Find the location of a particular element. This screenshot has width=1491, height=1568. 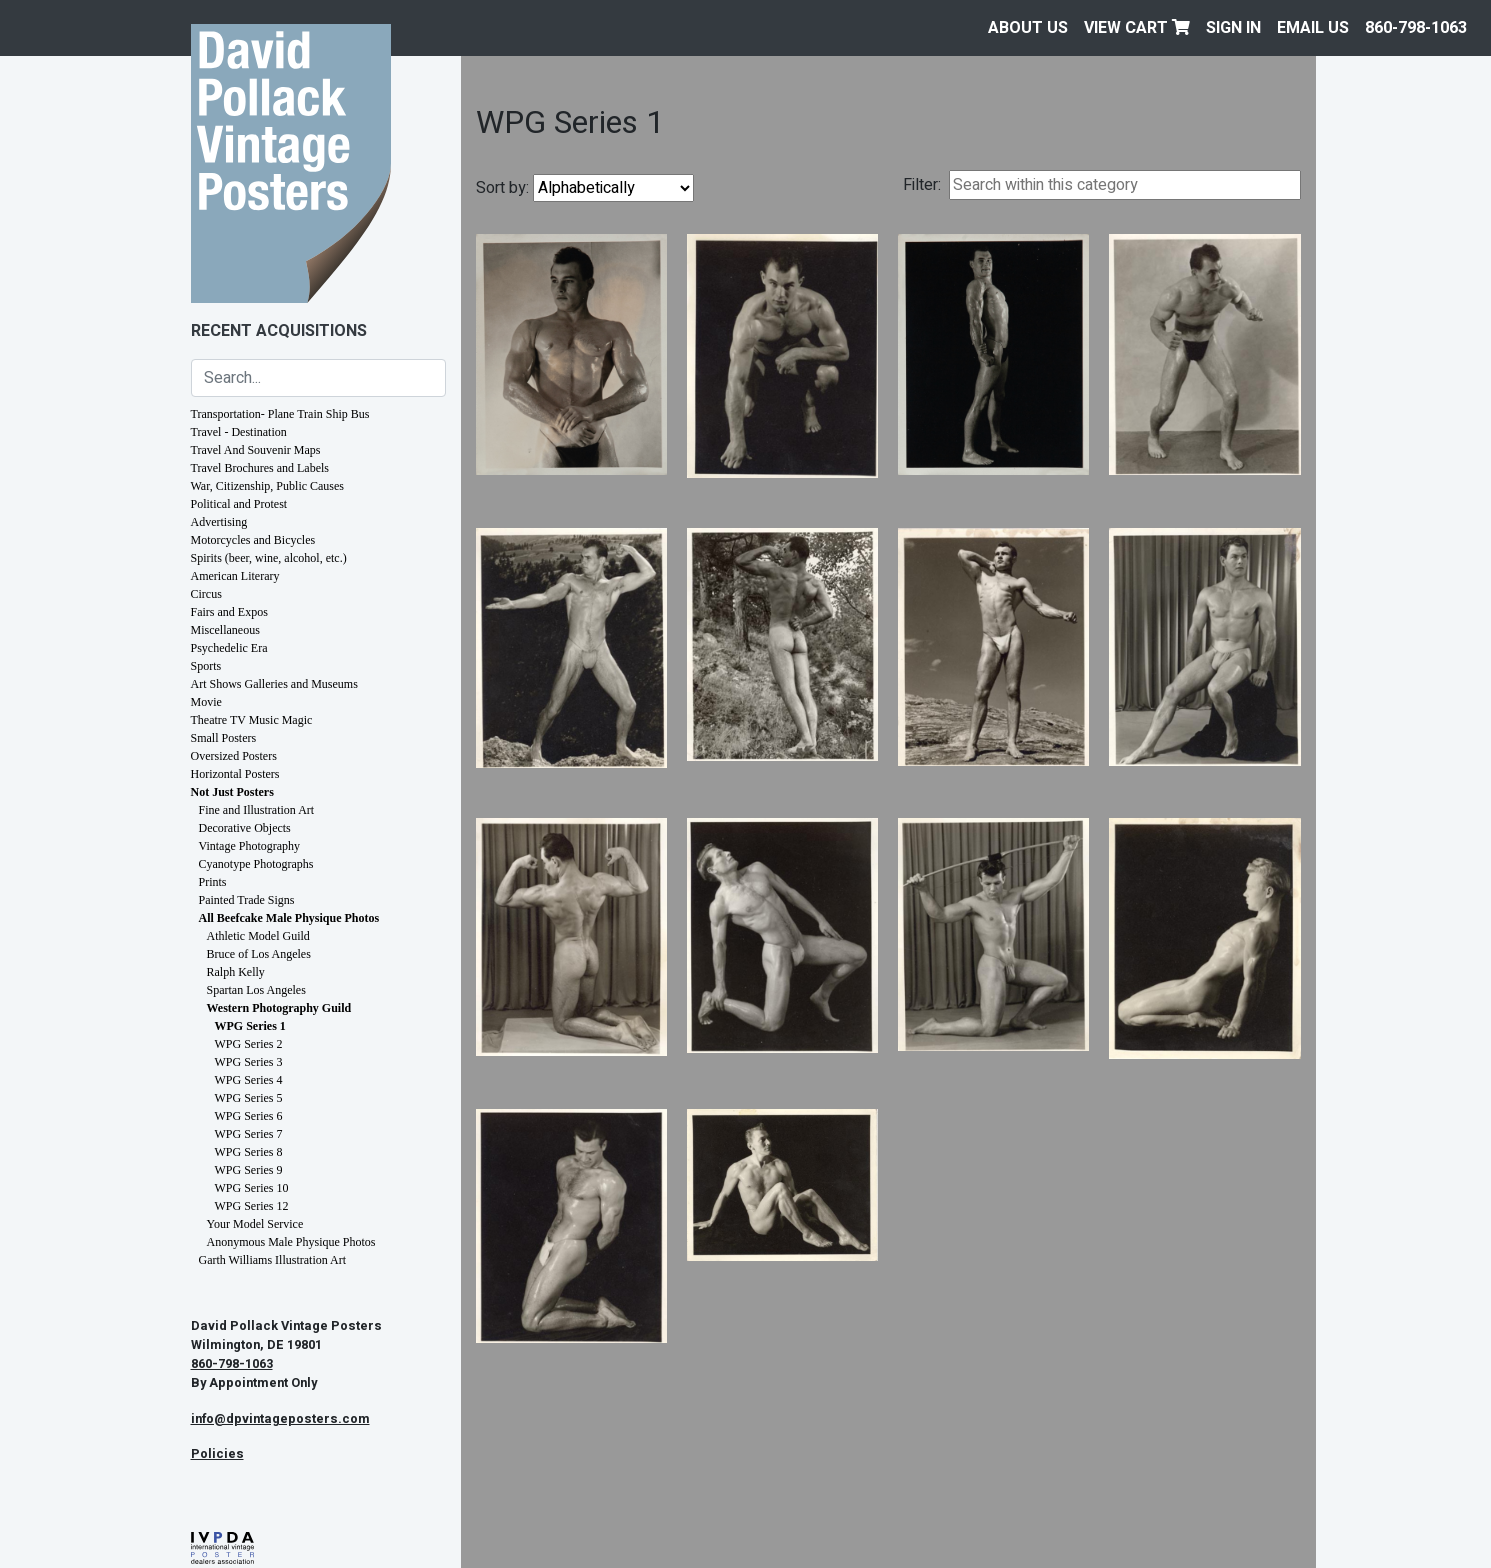

WPG Series 9 is located at coordinates (249, 1170).